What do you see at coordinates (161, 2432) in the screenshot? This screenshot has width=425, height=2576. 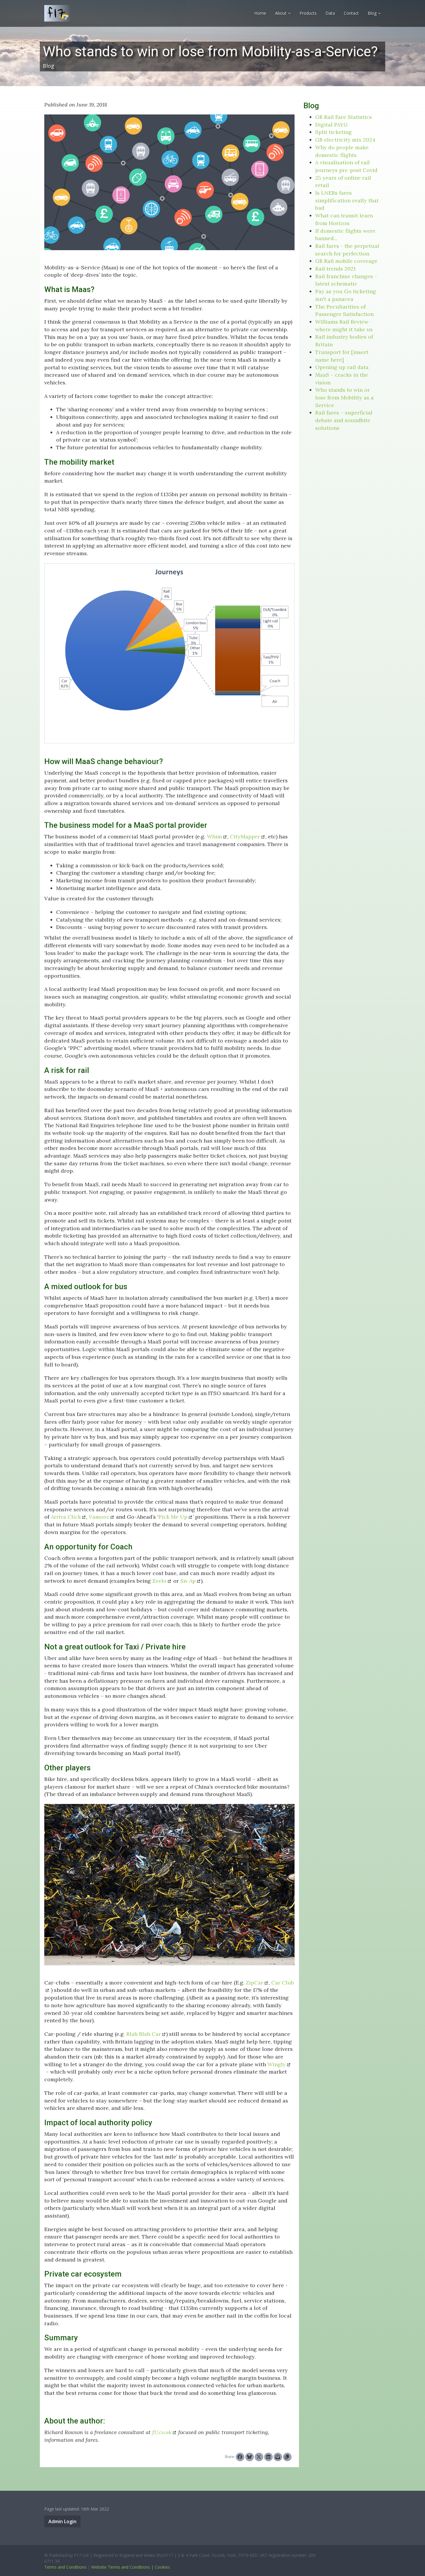 I see `f17.co.uk` at bounding box center [161, 2432].